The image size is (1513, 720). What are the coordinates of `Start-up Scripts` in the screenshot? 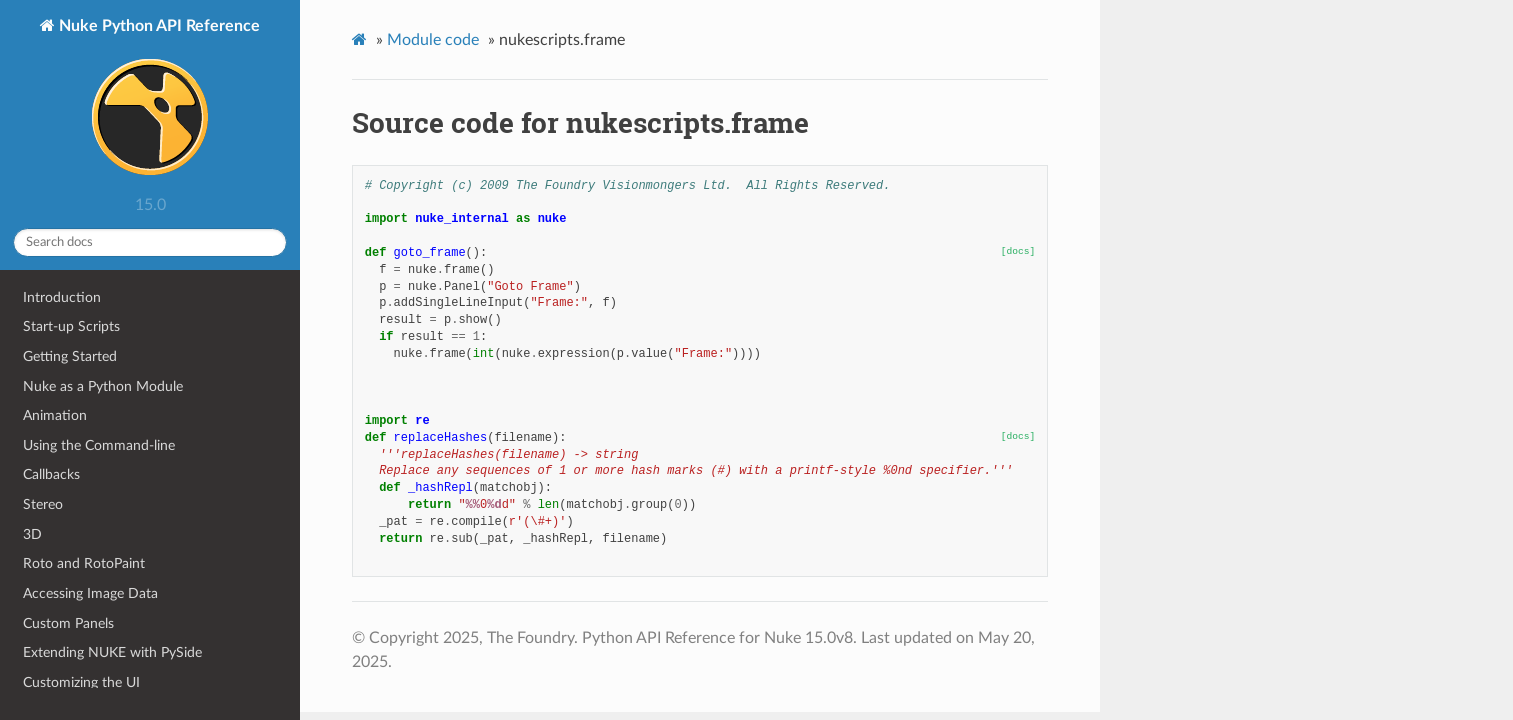 It's located at (71, 326).